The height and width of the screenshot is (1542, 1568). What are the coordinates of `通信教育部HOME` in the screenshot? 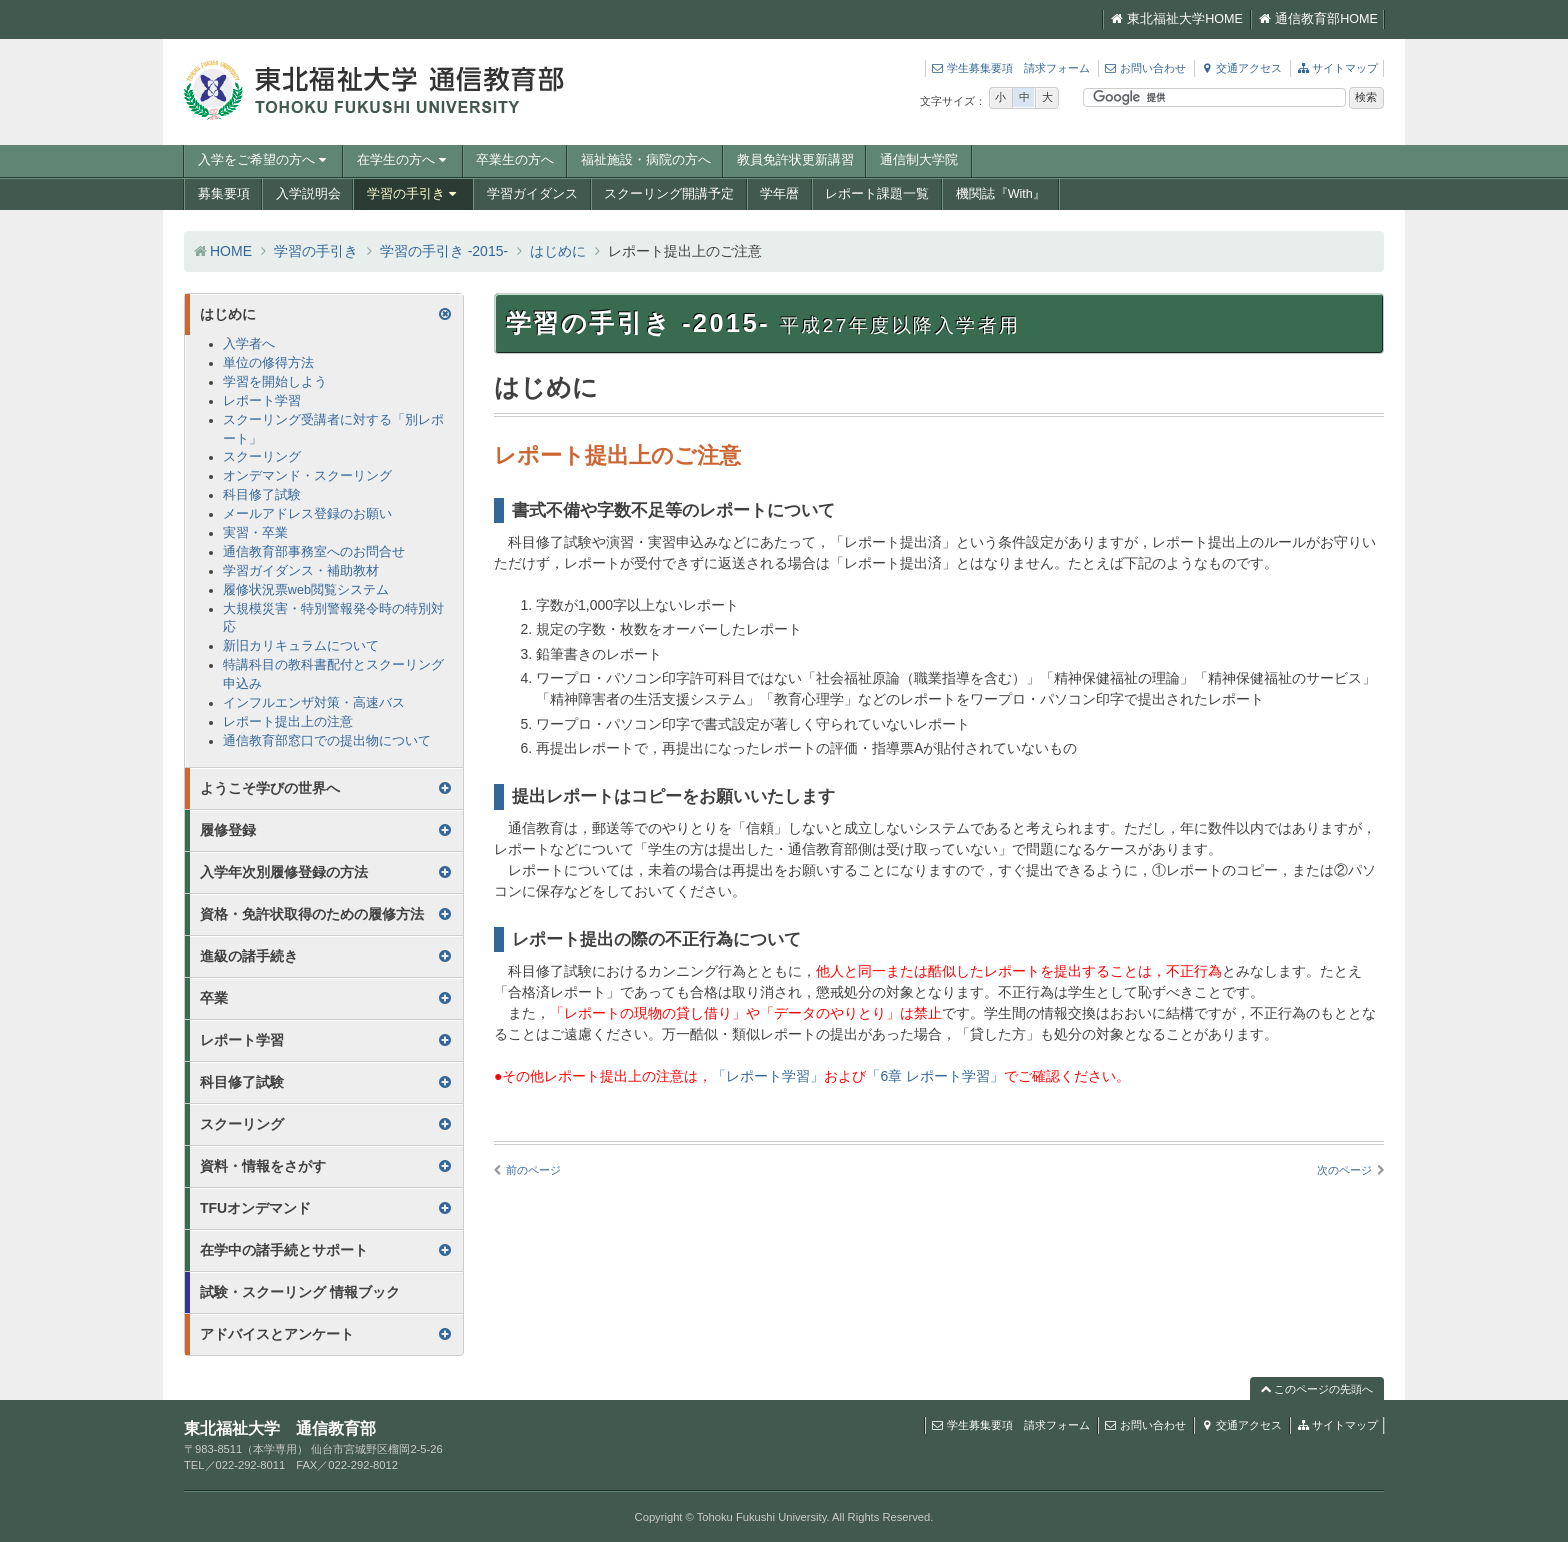 It's located at (1317, 19).